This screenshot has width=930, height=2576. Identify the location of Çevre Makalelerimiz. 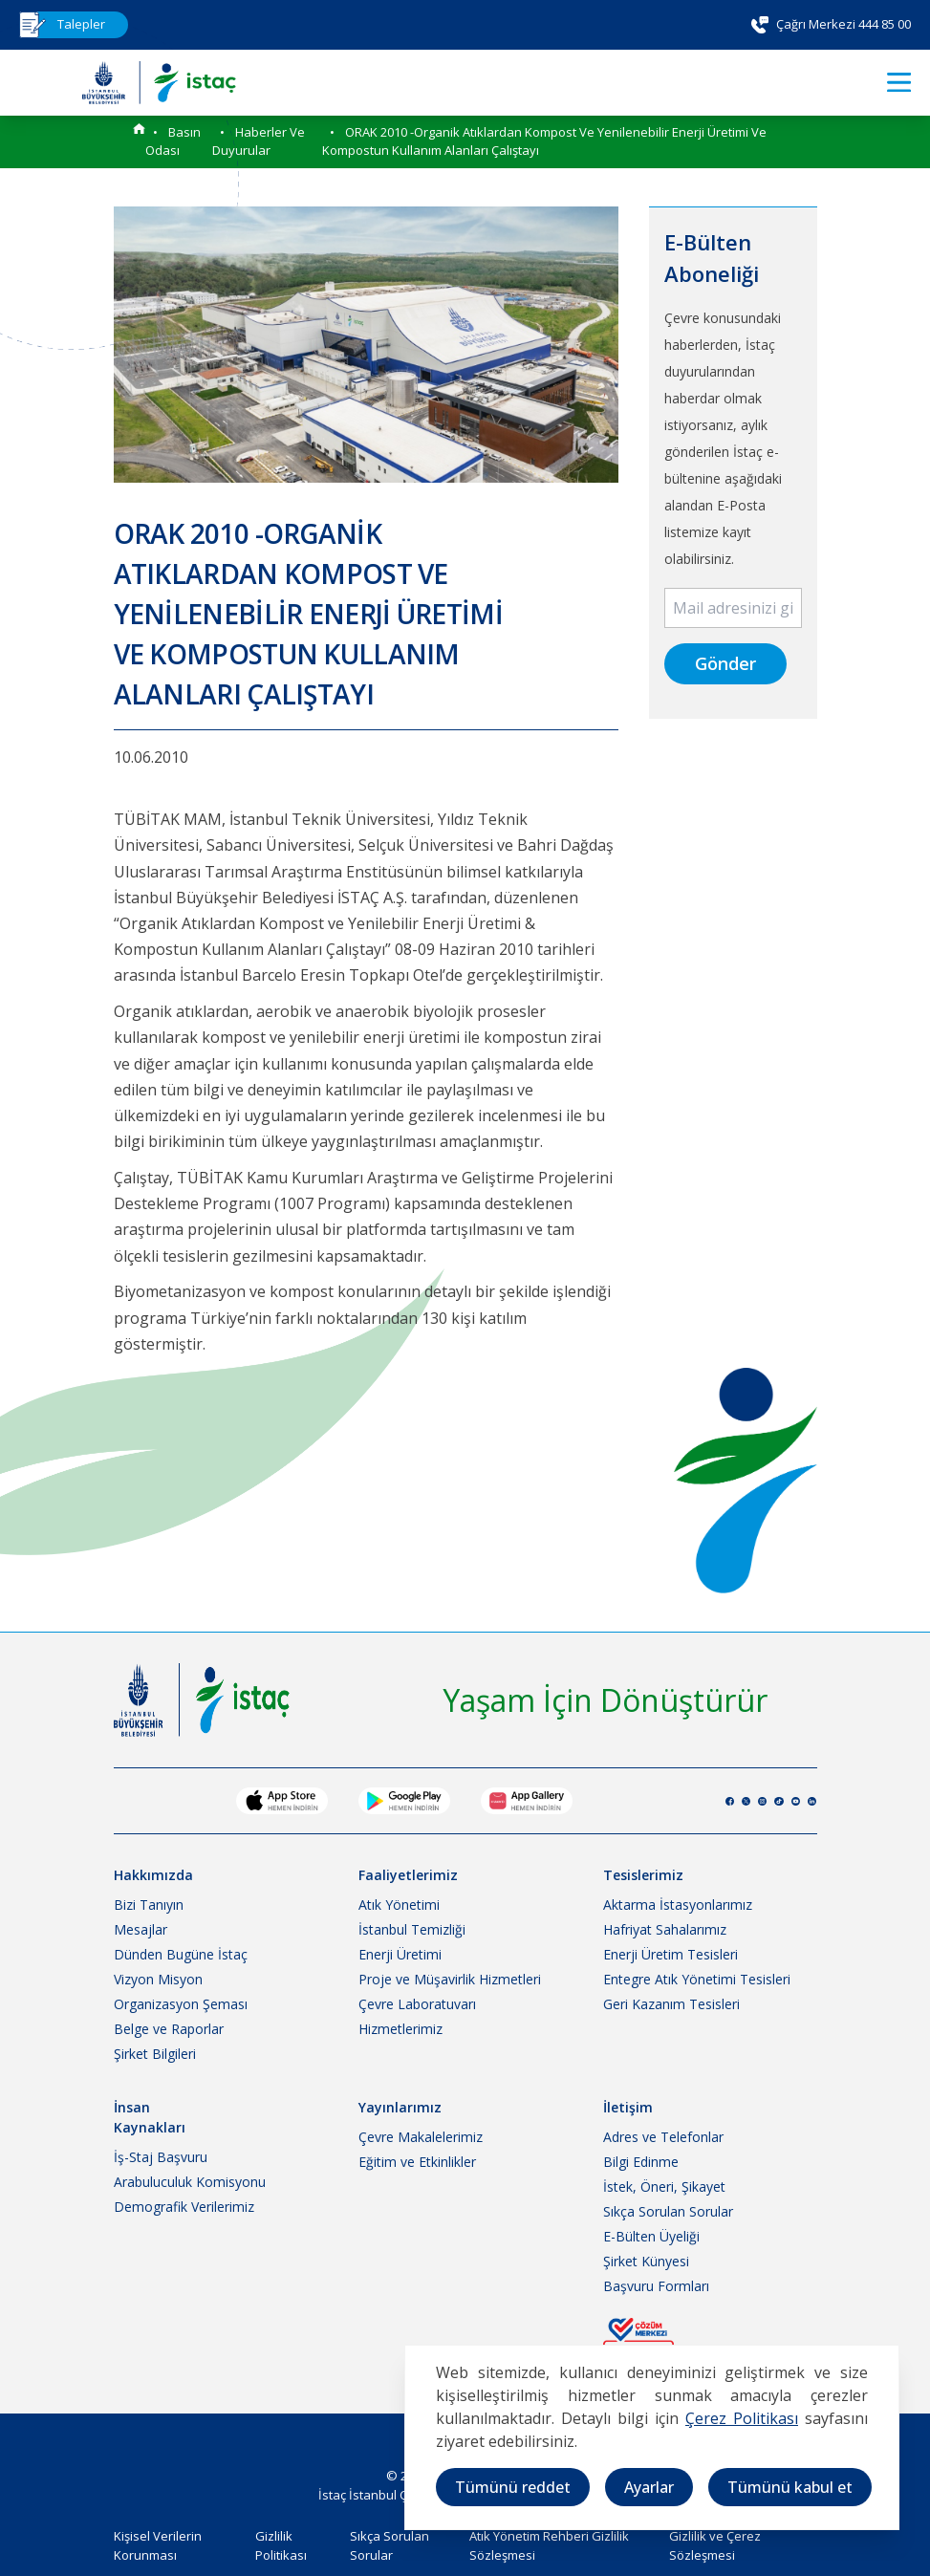
(420, 2137).